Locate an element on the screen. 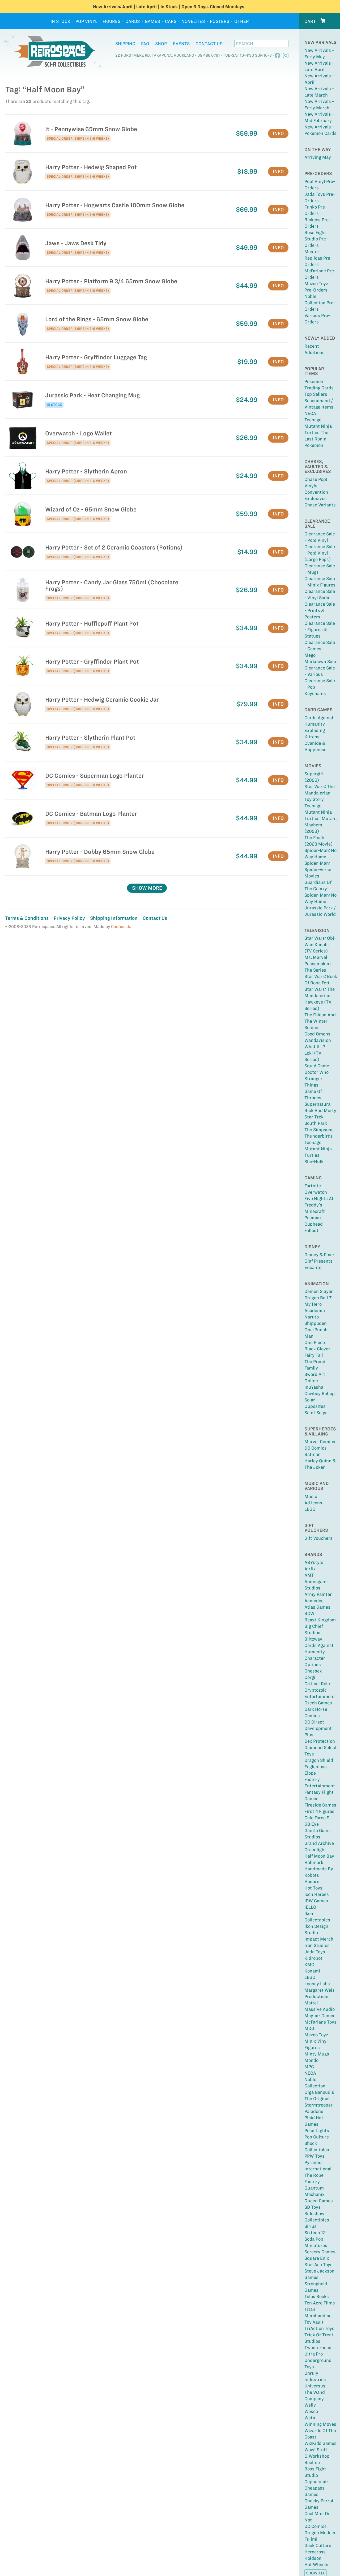  Olga Ganoudis is located at coordinates (319, 2092).